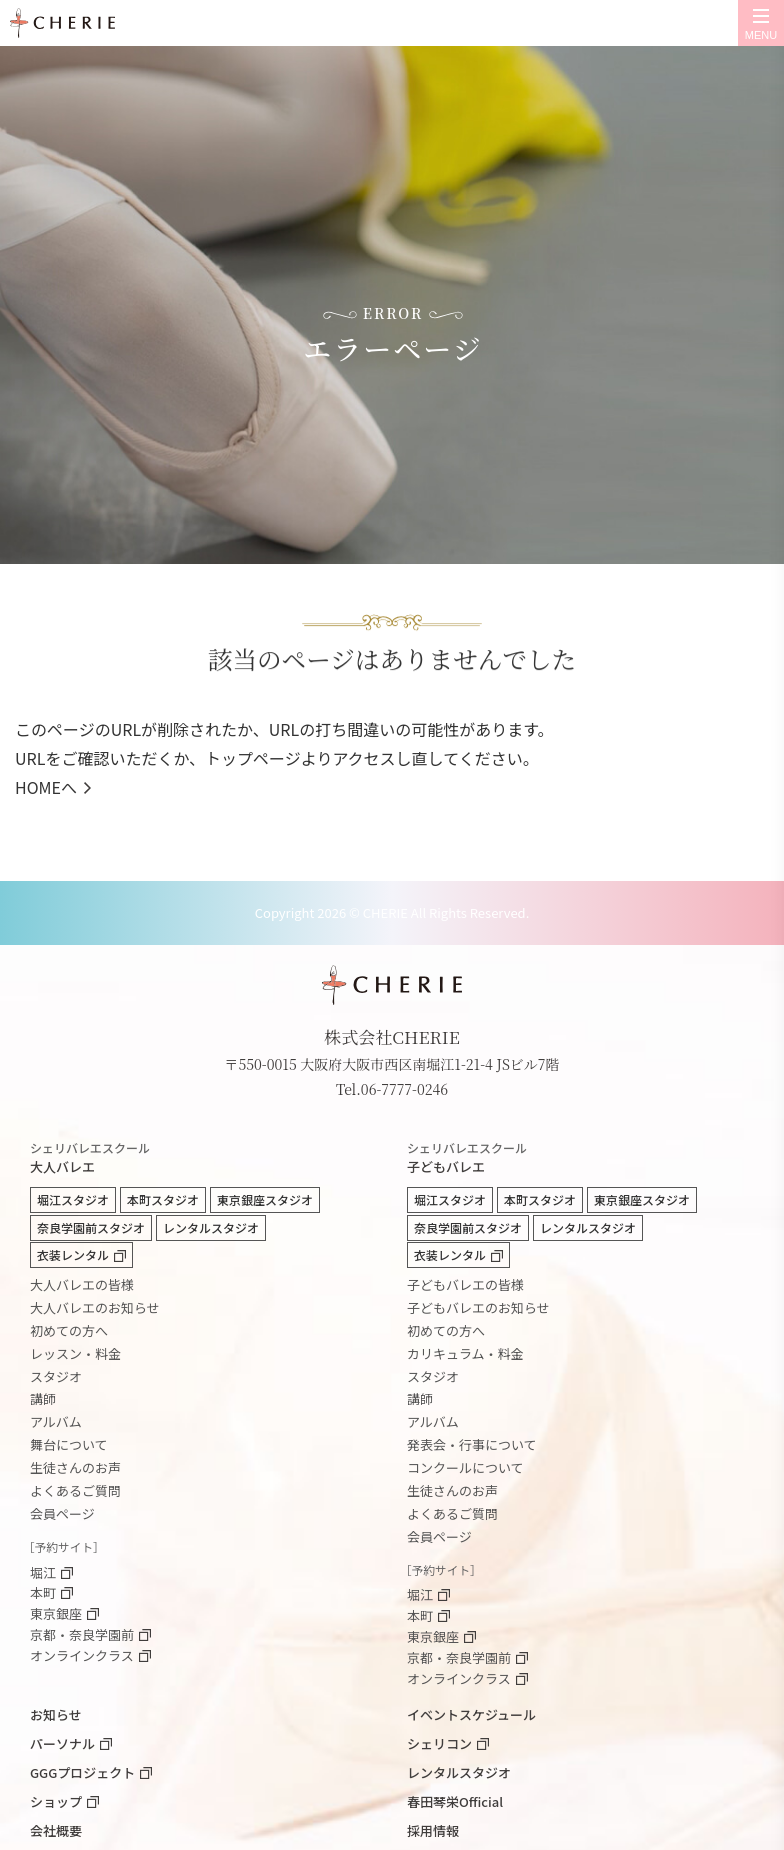 The width and height of the screenshot is (784, 1850). I want to click on 本町, so click(43, 1593).